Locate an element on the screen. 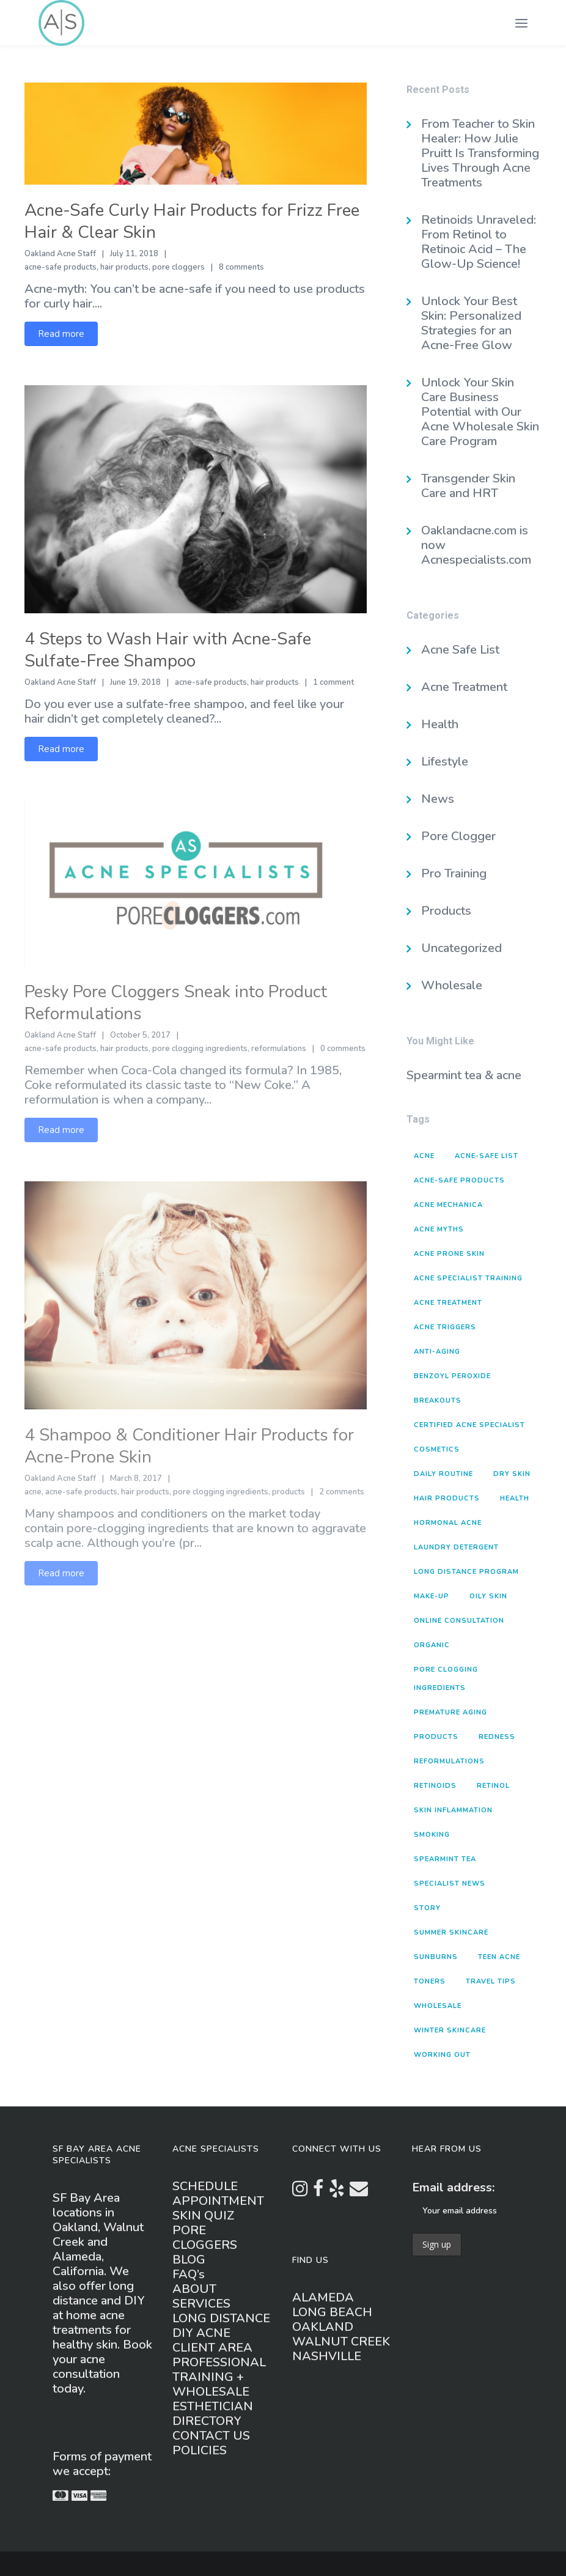 Image resolution: width=566 pixels, height=2576 pixels. summer skincare [summer skincare (1 item)] is located at coordinates (451, 1932).